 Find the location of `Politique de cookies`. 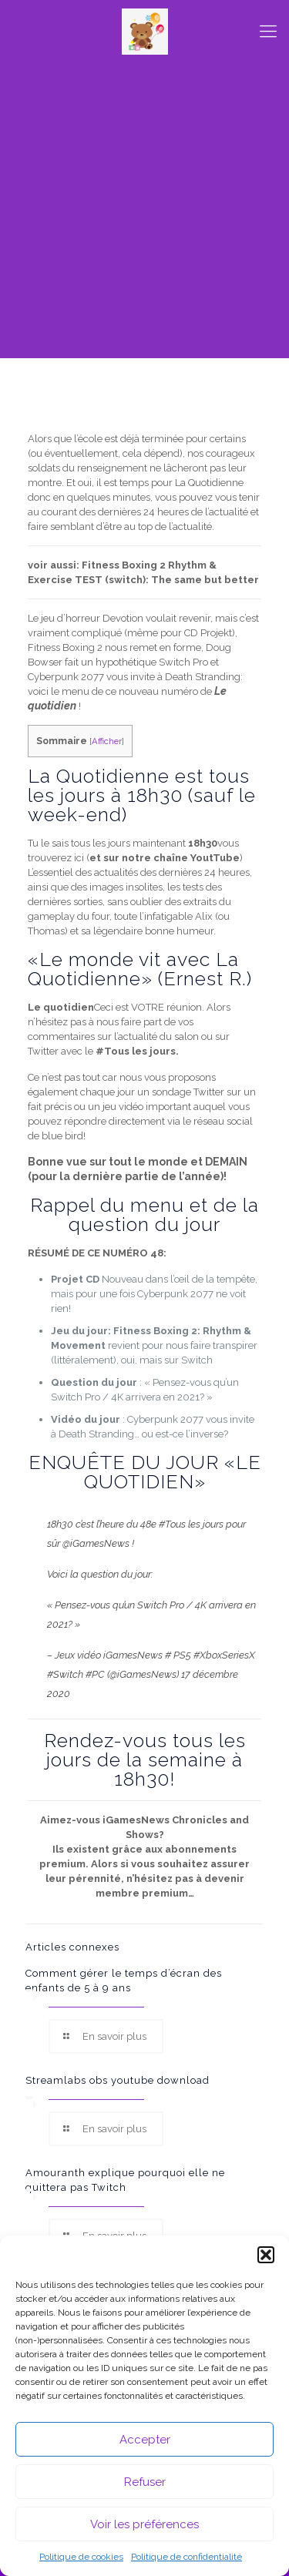

Politique de cookies is located at coordinates (81, 2556).